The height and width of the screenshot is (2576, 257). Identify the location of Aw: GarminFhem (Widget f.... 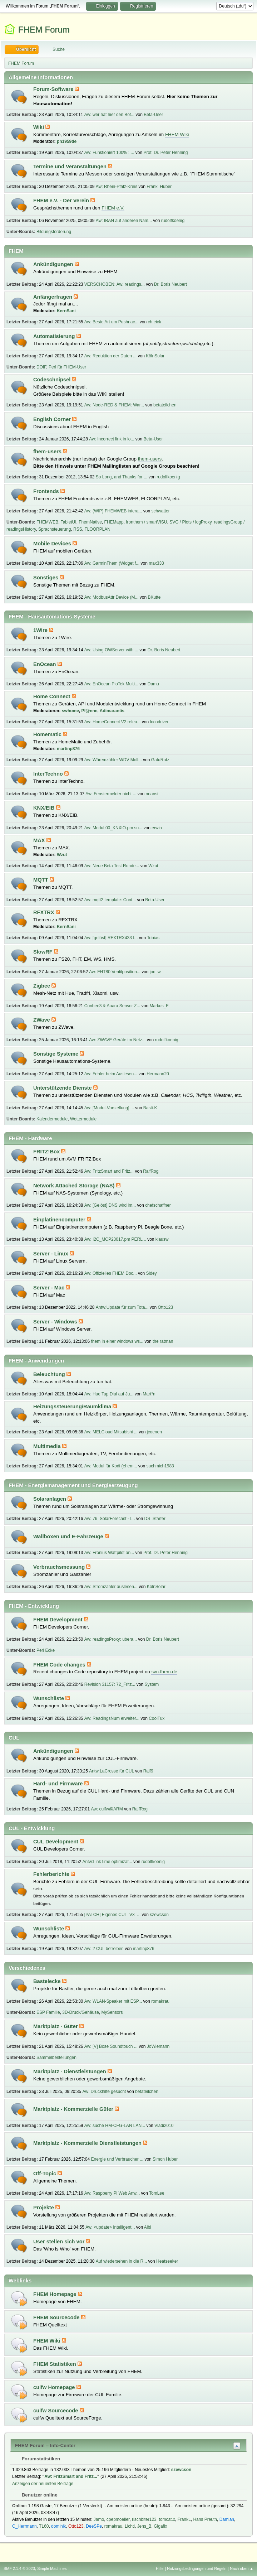
(111, 563).